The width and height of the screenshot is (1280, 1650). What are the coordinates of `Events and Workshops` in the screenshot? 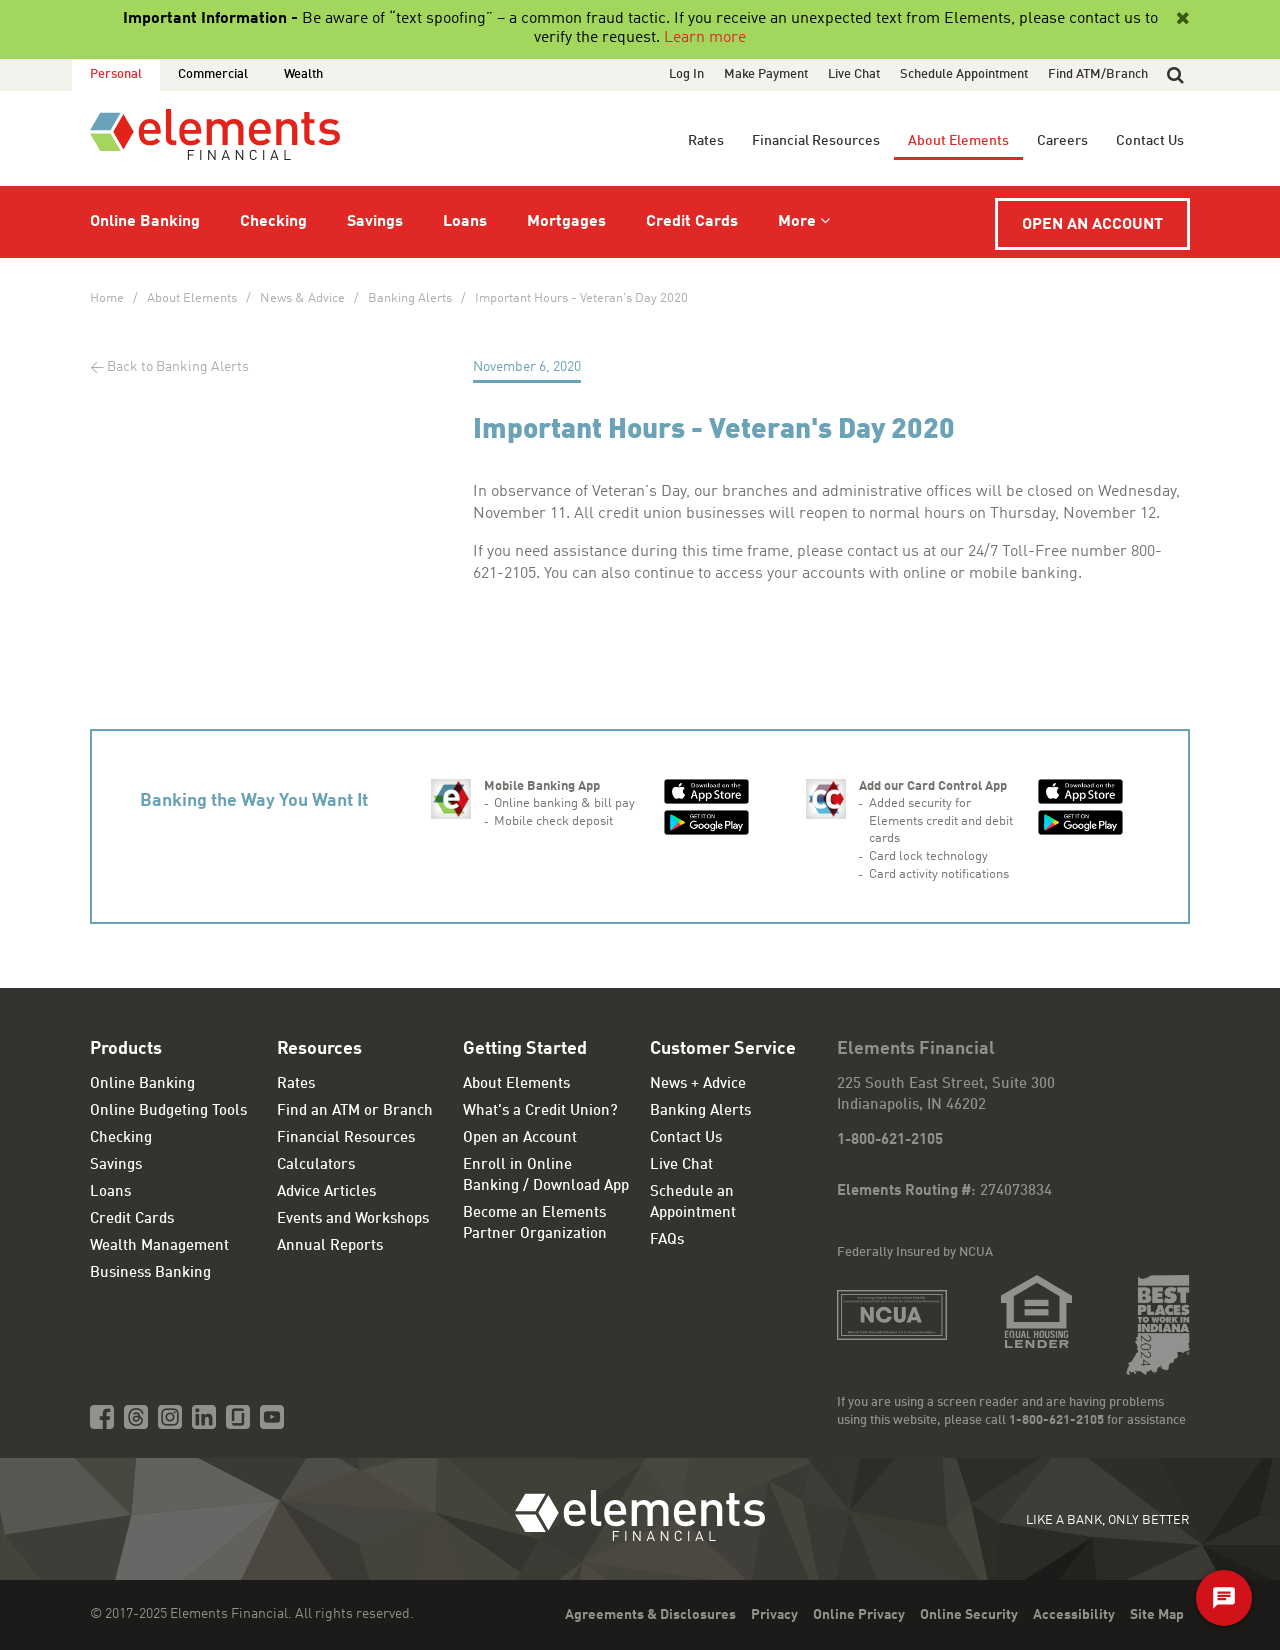 It's located at (353, 1219).